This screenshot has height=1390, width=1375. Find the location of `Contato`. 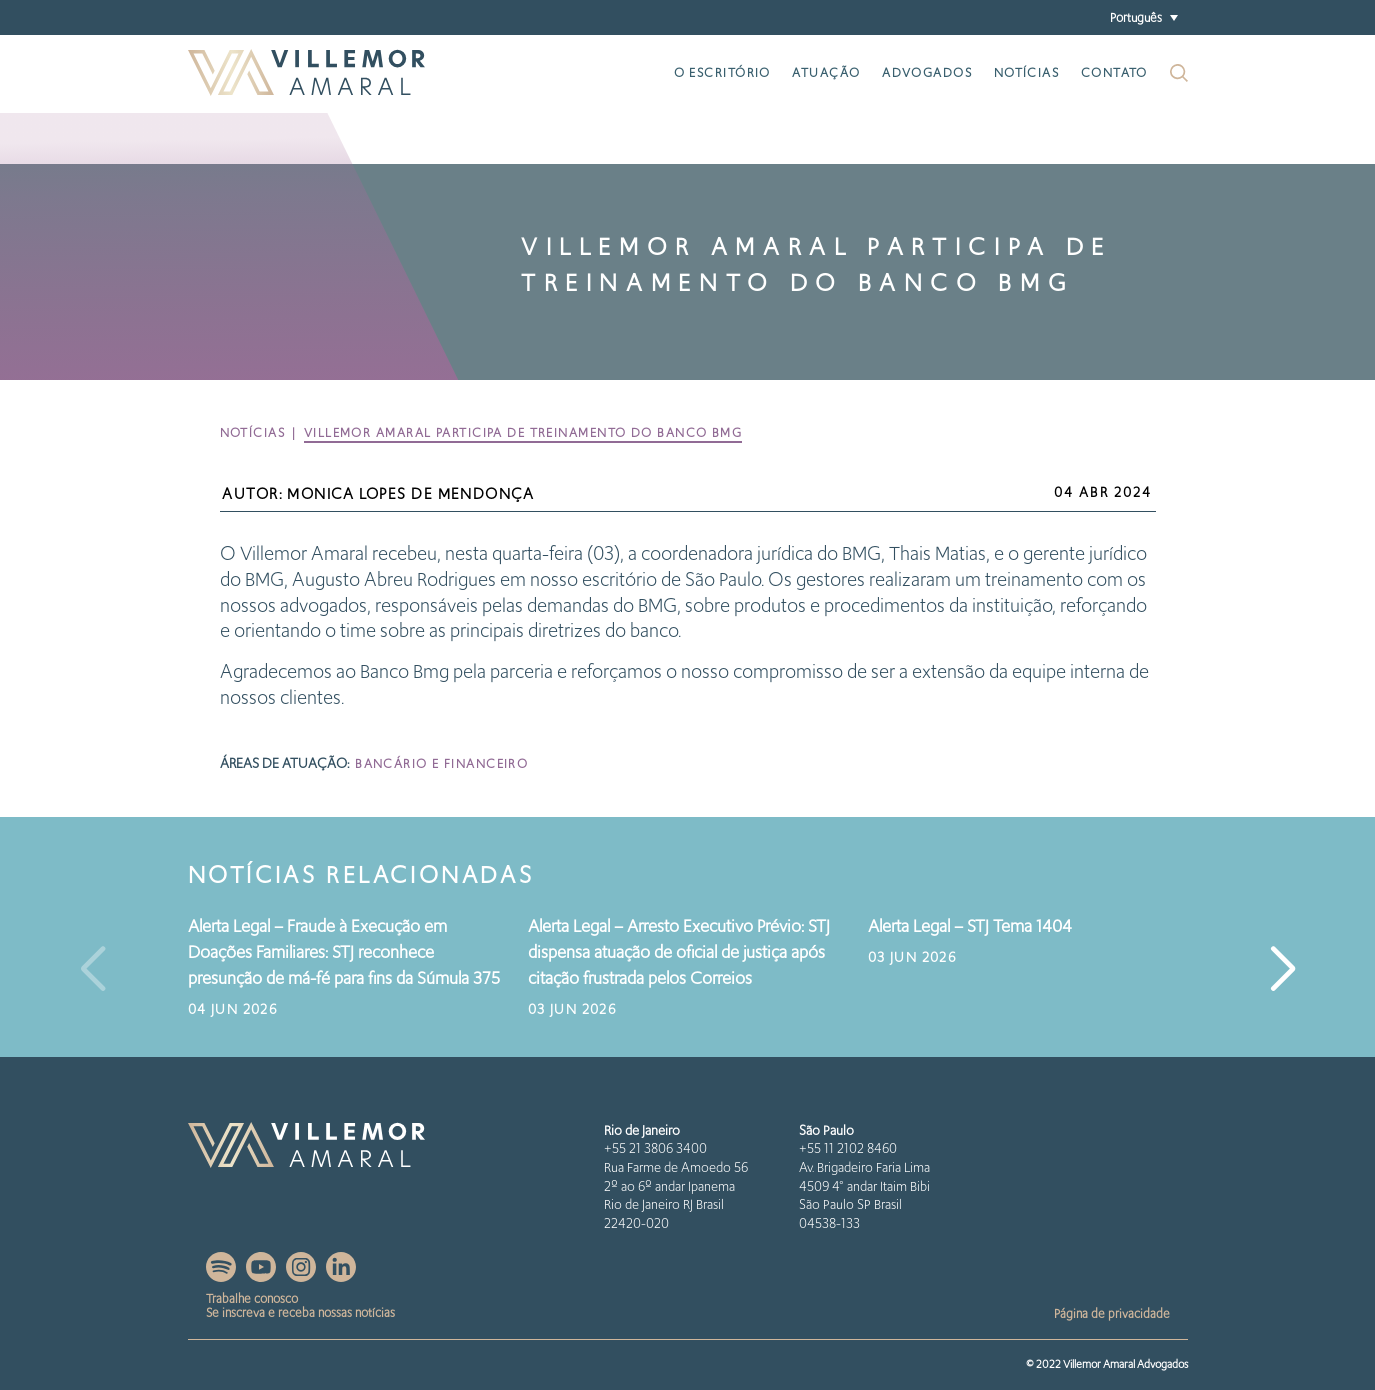

Contato is located at coordinates (1114, 72).